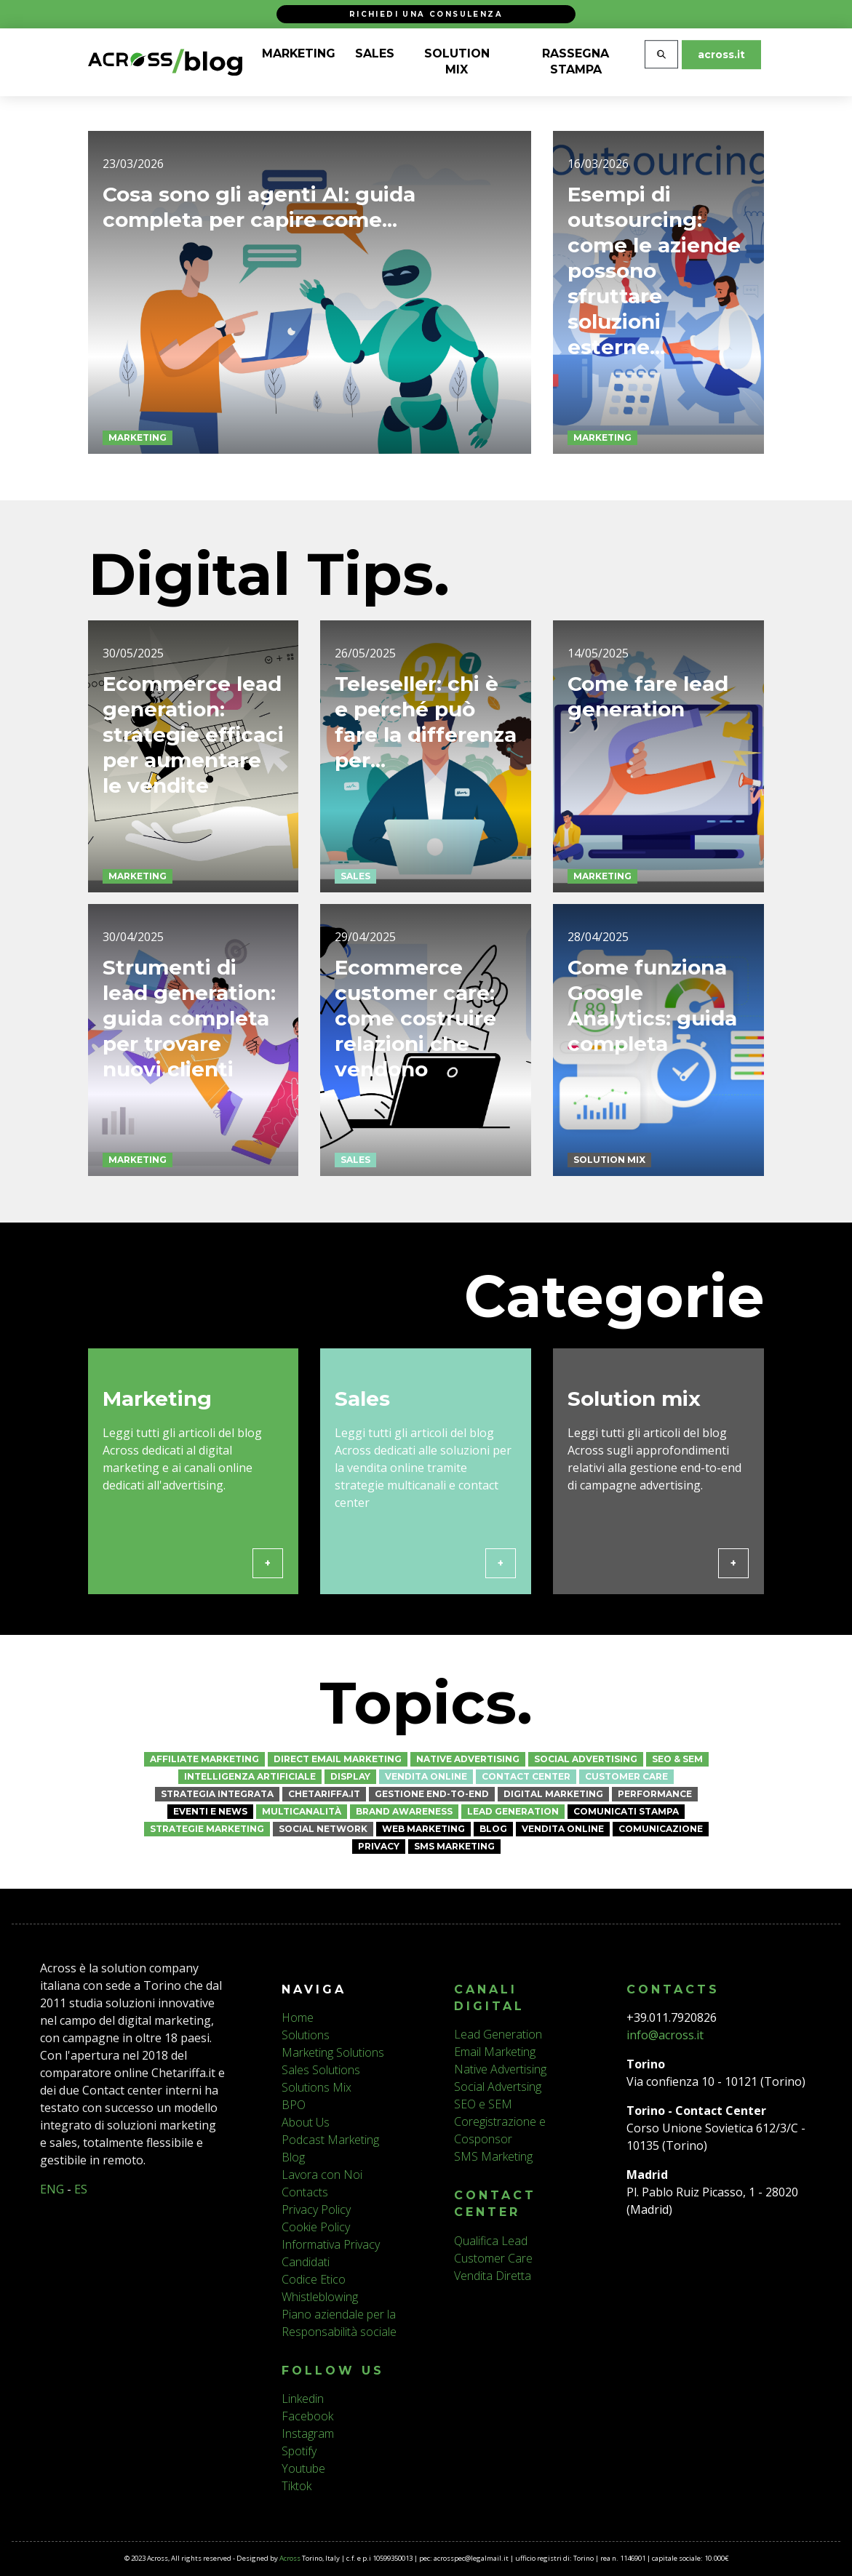 This screenshot has width=852, height=2576. I want to click on Lead Generation, so click(513, 1811).